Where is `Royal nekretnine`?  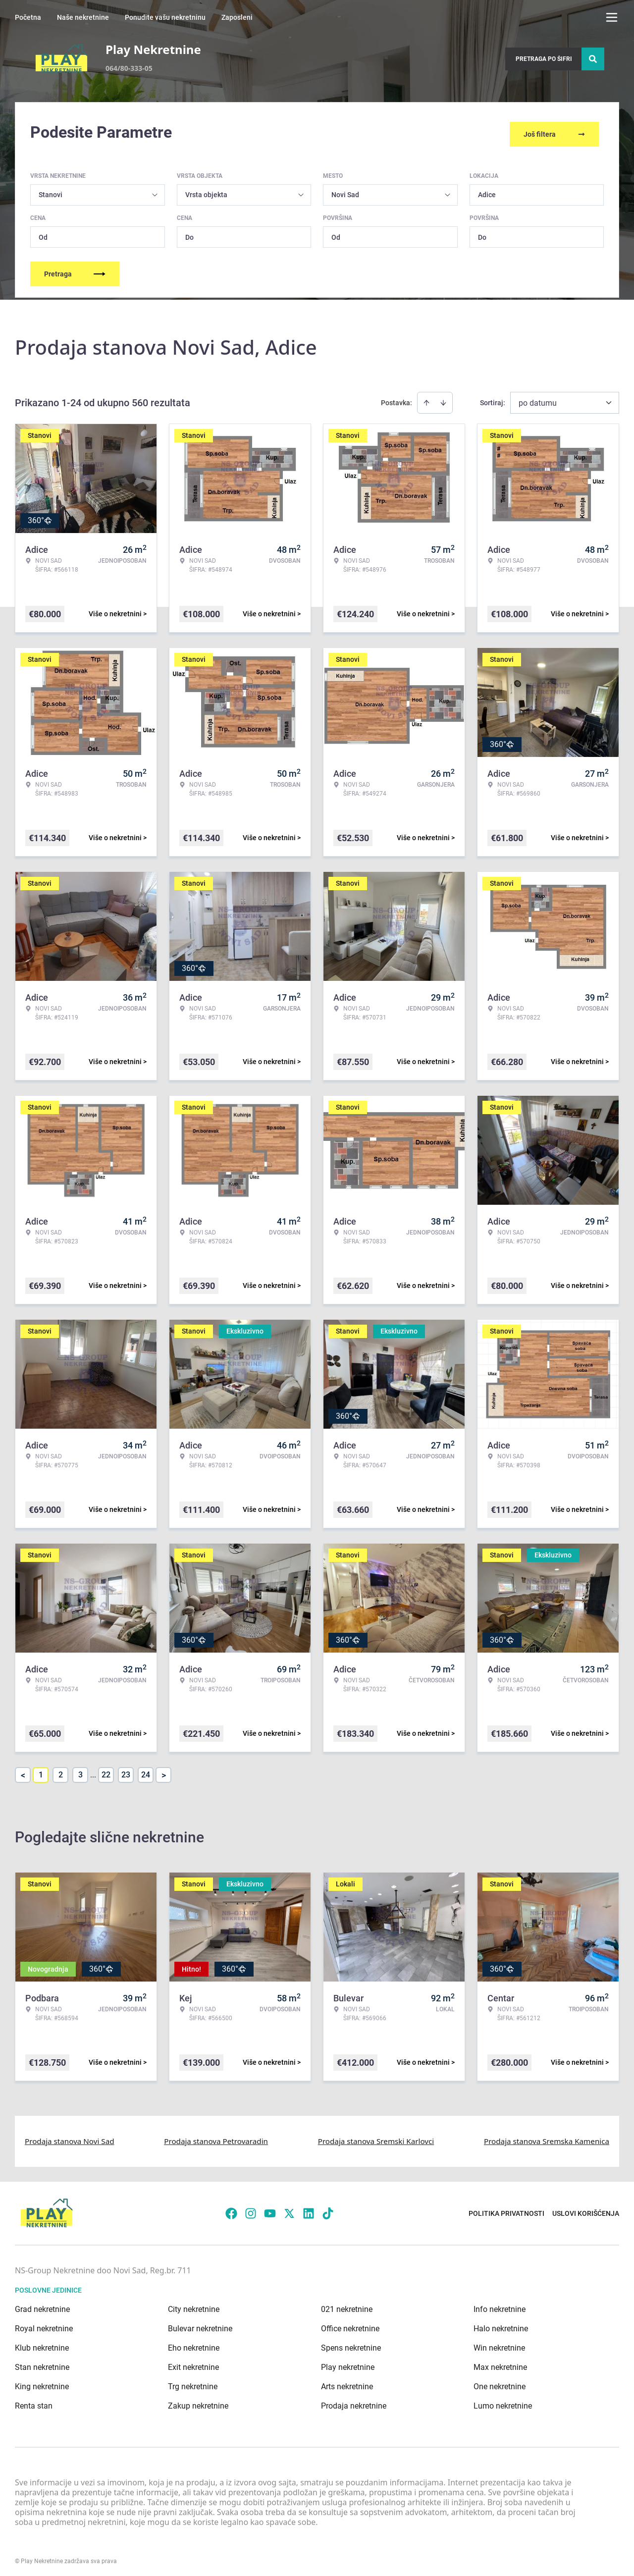
Royal nekretnine is located at coordinates (44, 2324).